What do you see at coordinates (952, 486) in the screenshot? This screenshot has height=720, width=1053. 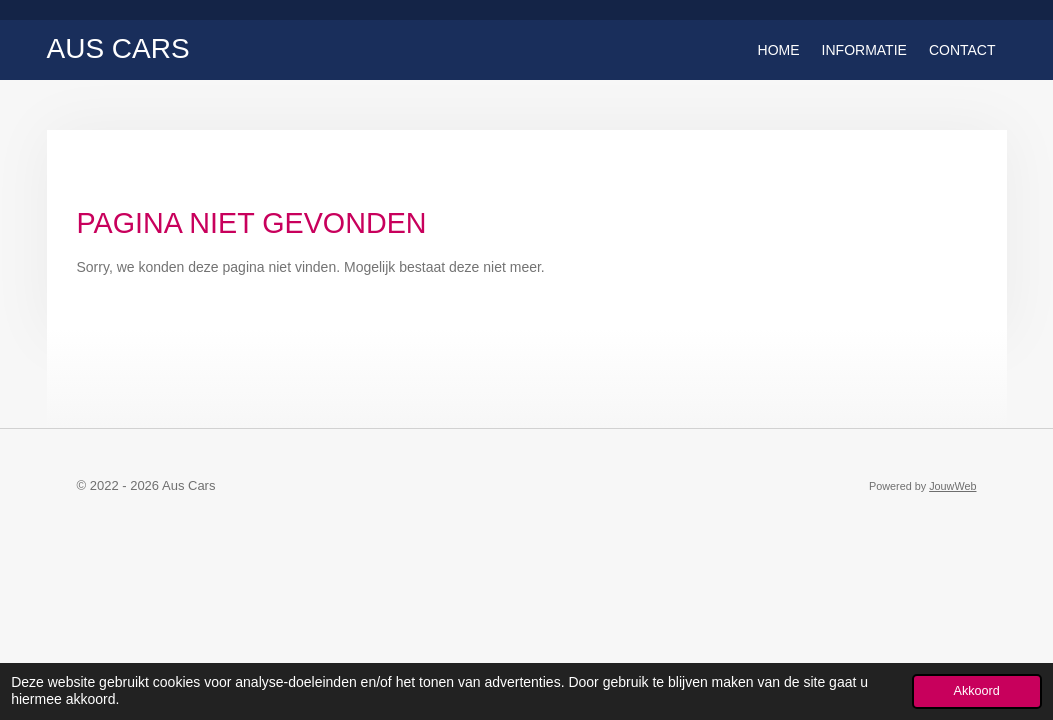 I see `JouwWeb` at bounding box center [952, 486].